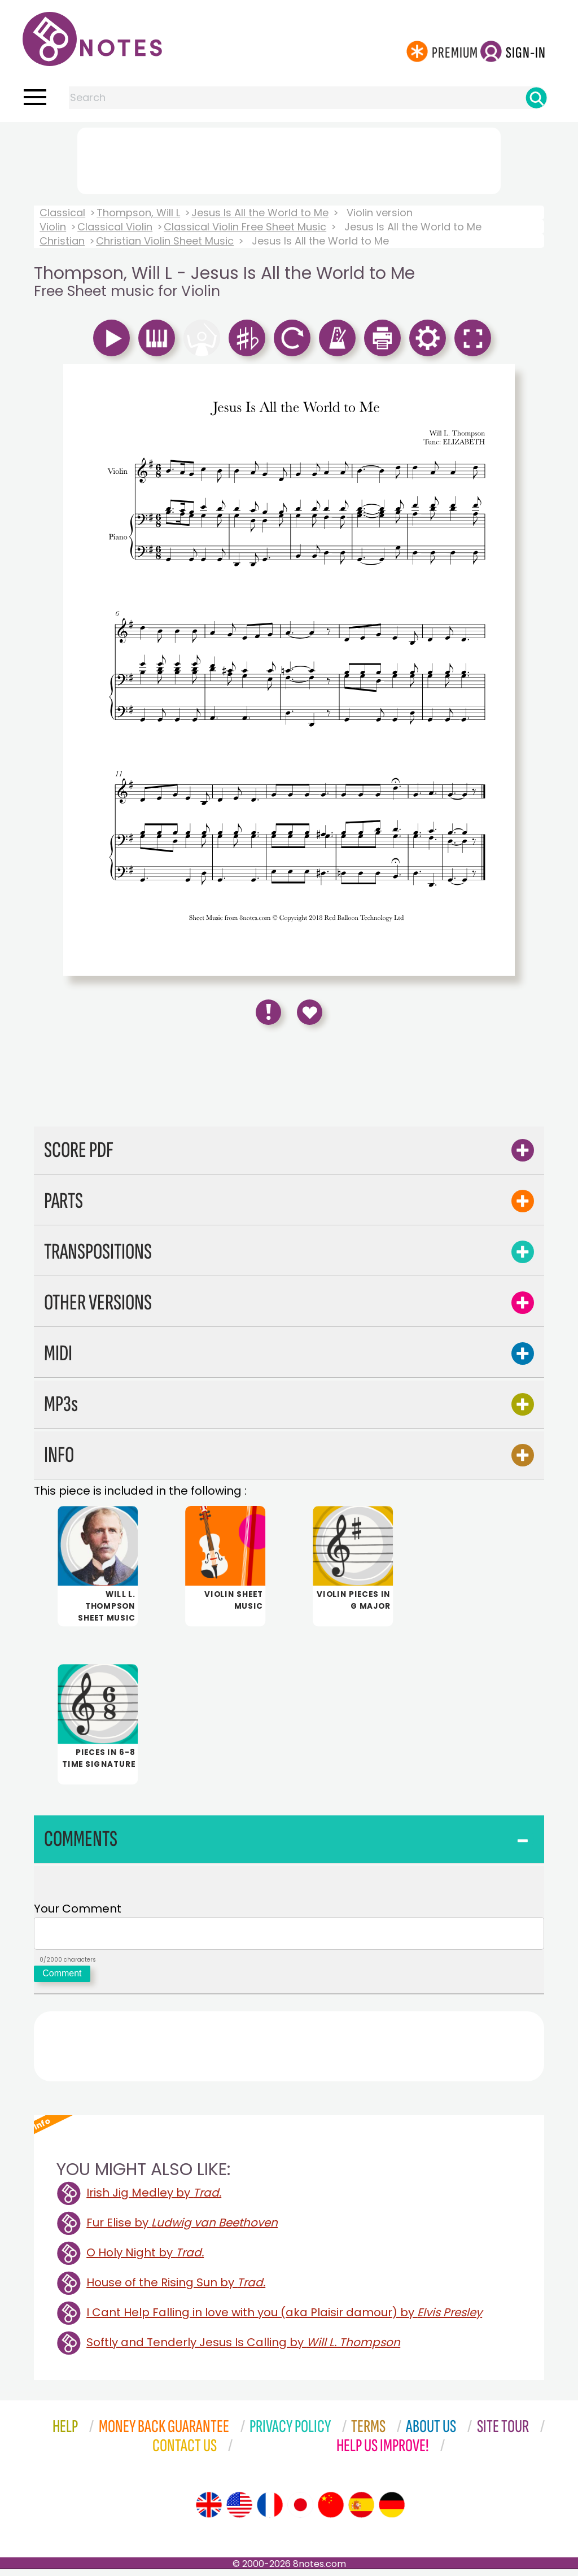 This screenshot has height=2576, width=578. Describe the element at coordinates (62, 241) in the screenshot. I see `Christian` at that location.